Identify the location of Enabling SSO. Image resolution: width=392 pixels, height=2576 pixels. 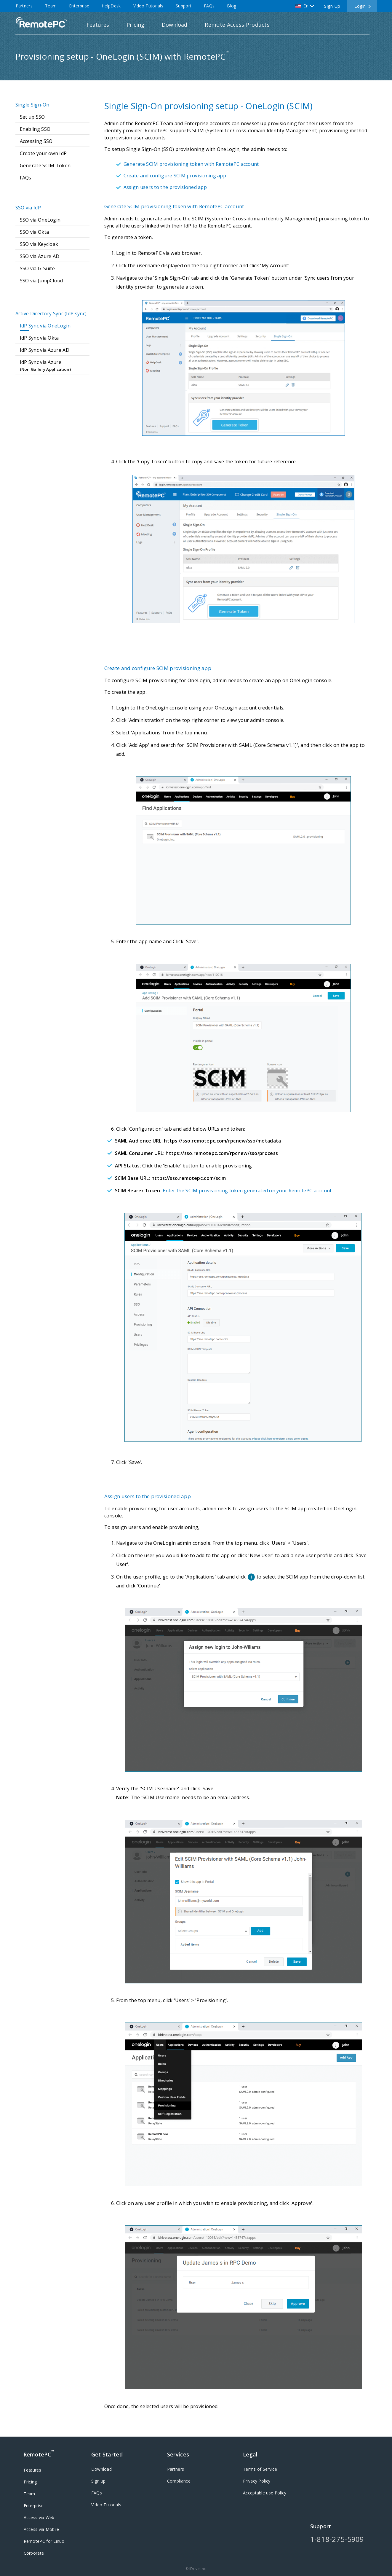
(35, 129).